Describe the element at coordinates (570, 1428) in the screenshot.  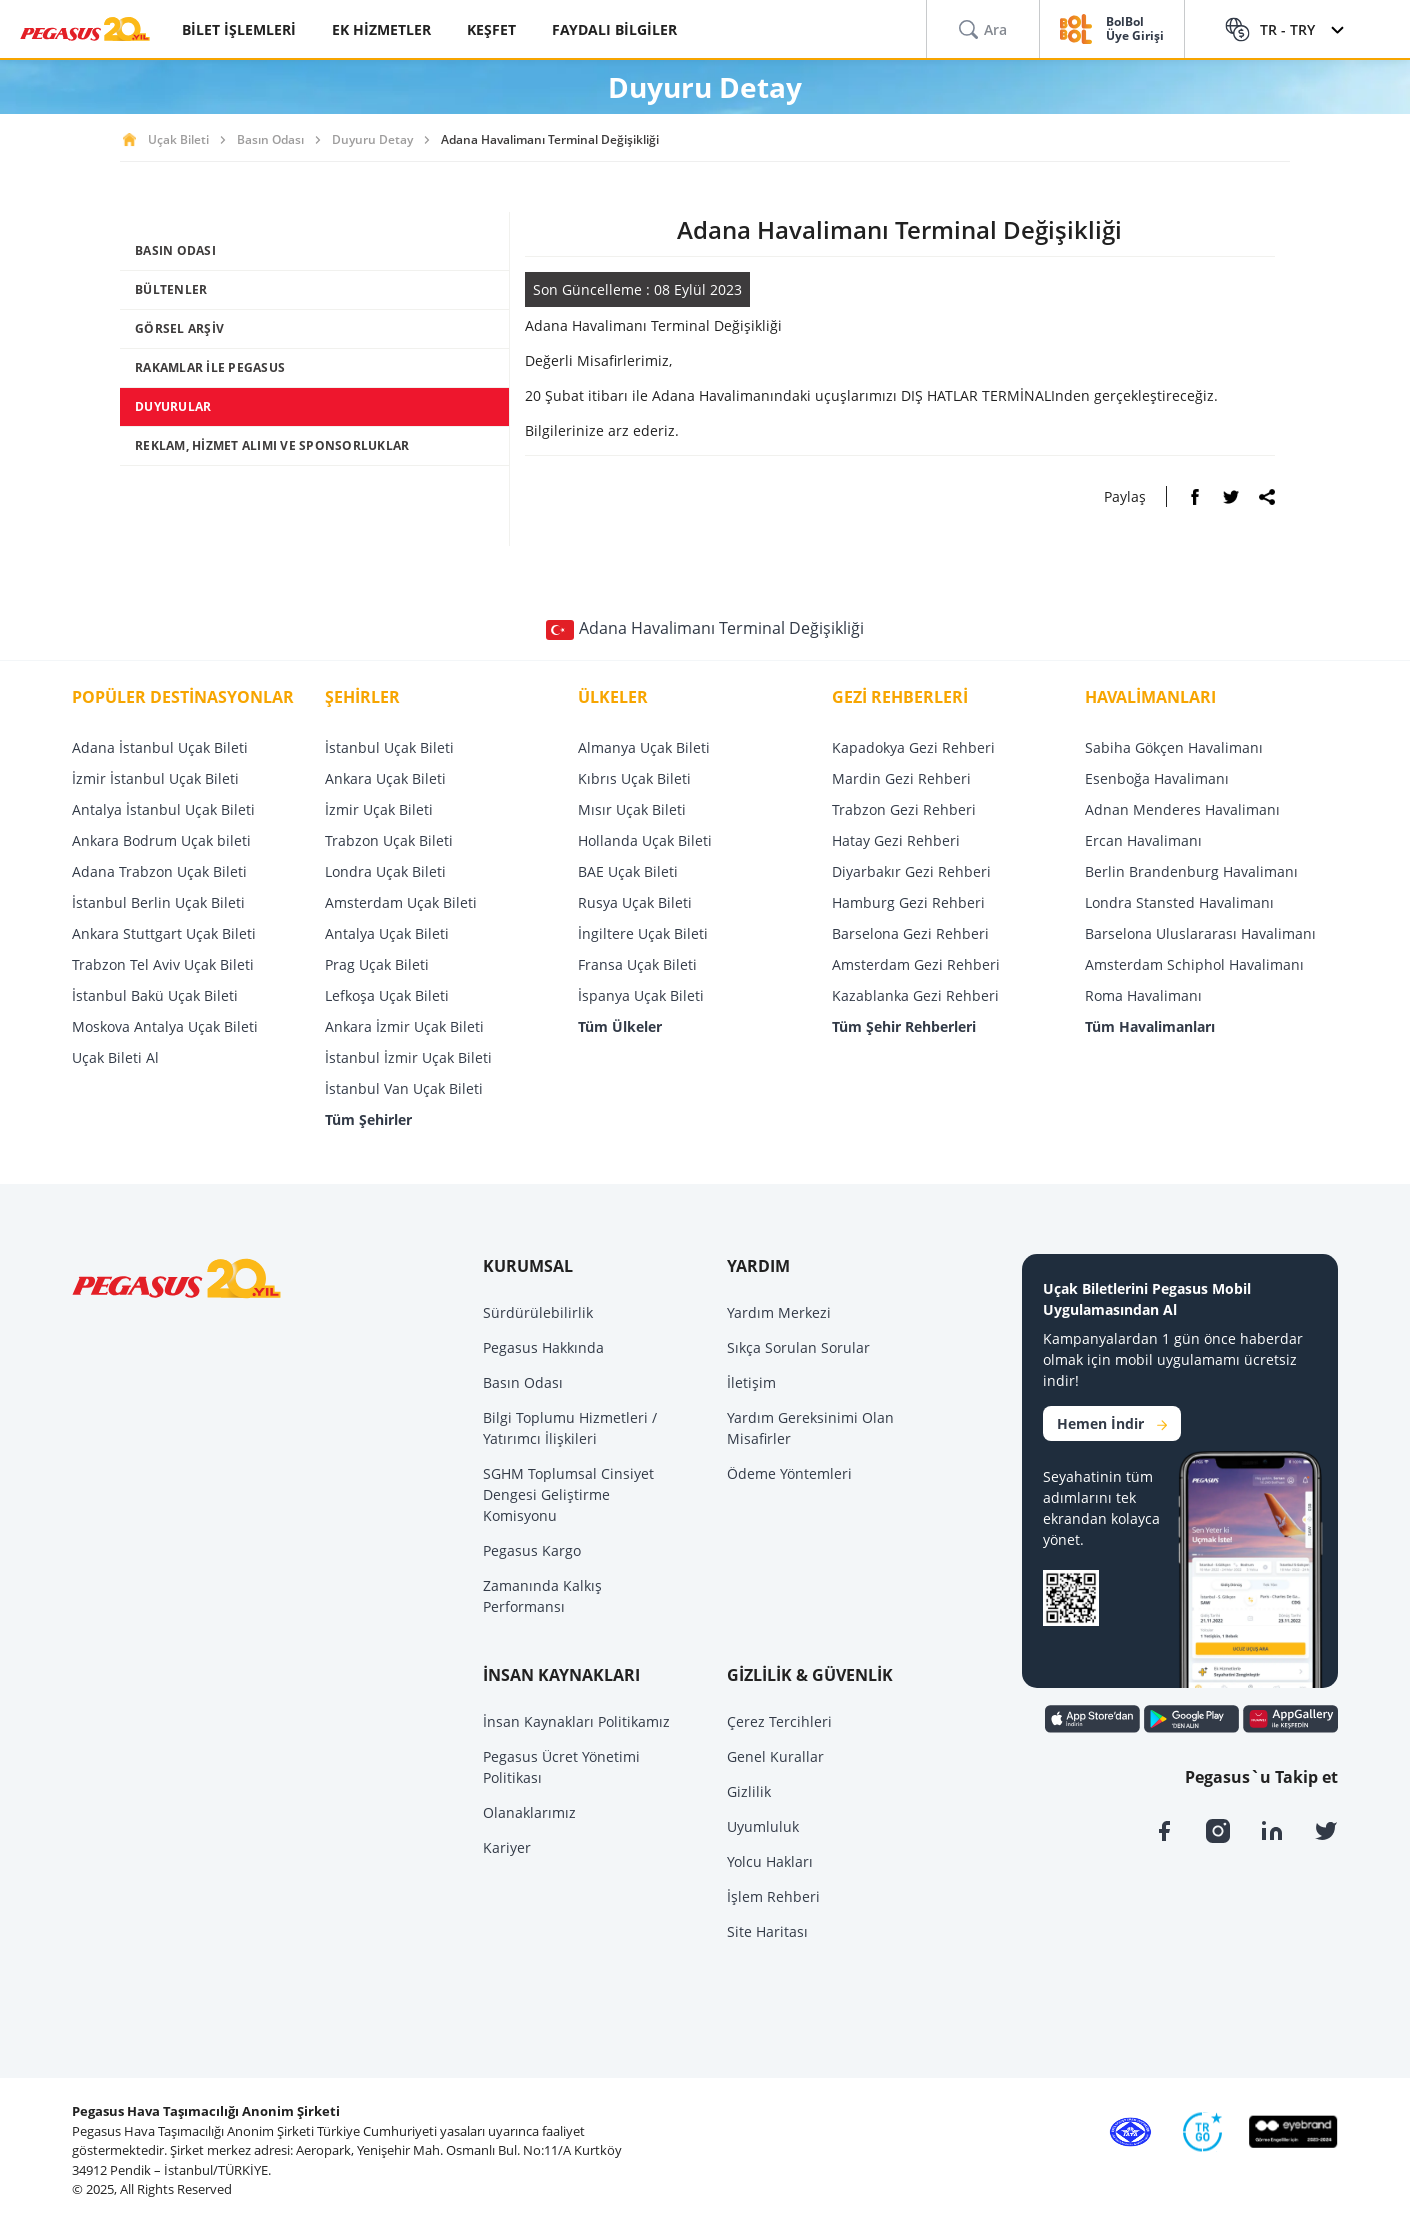
I see `Bilgi Toplumu Hizmetleri / Yatırımcı İlişkileri` at that location.